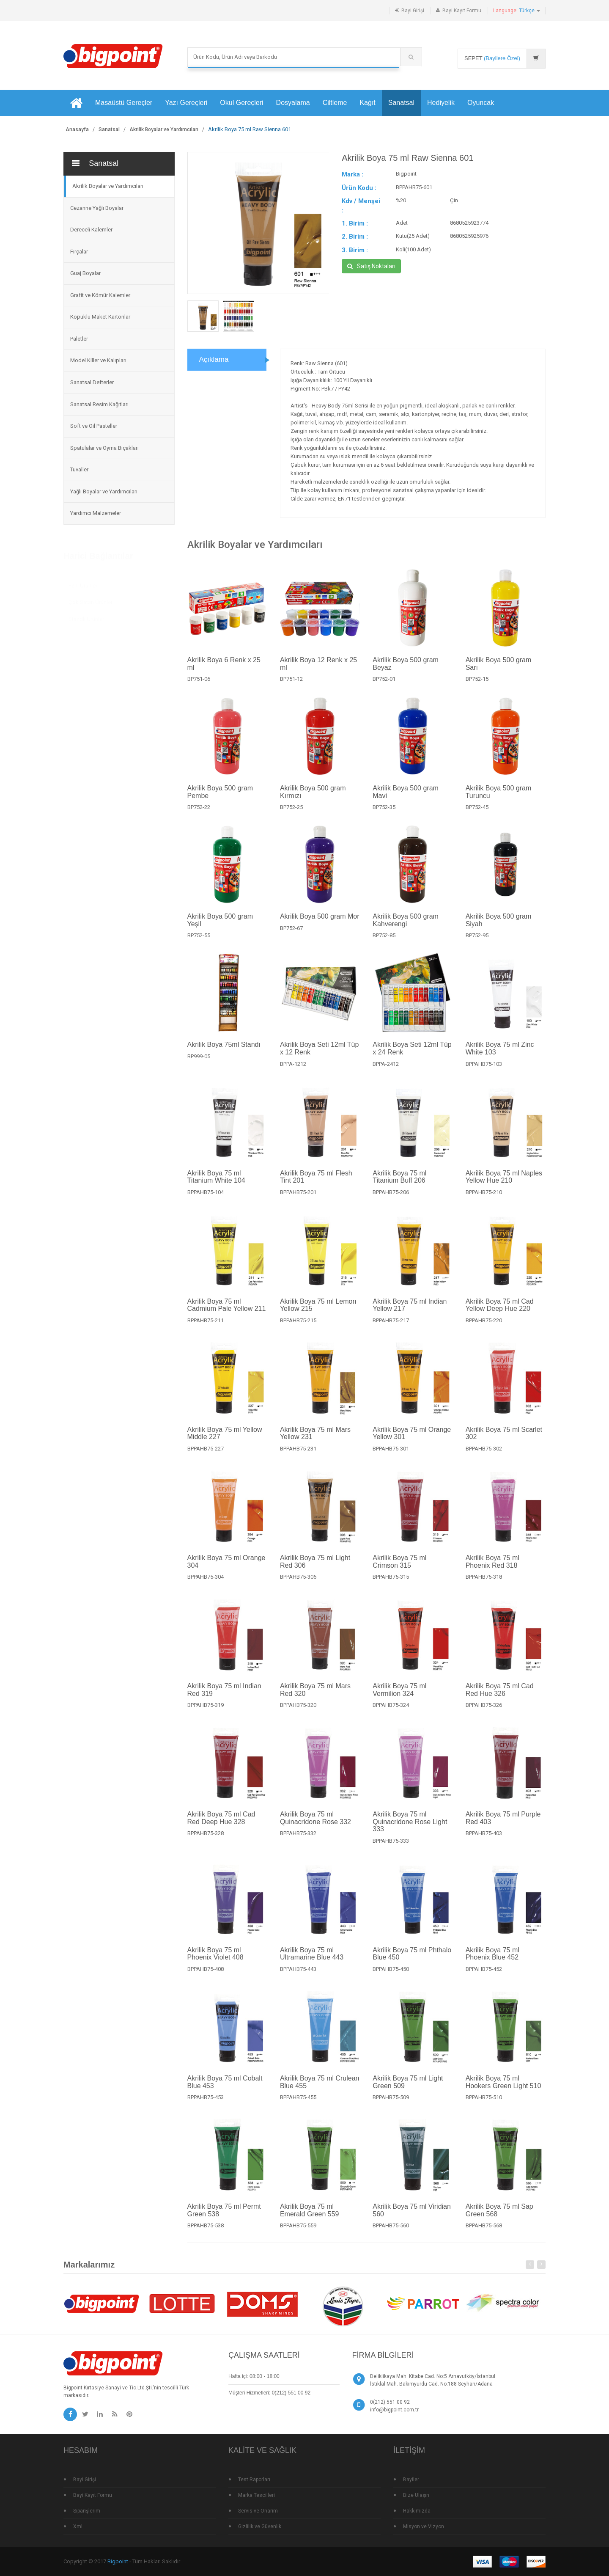  Describe the element at coordinates (79, 251) in the screenshot. I see `Fırçalar` at that location.